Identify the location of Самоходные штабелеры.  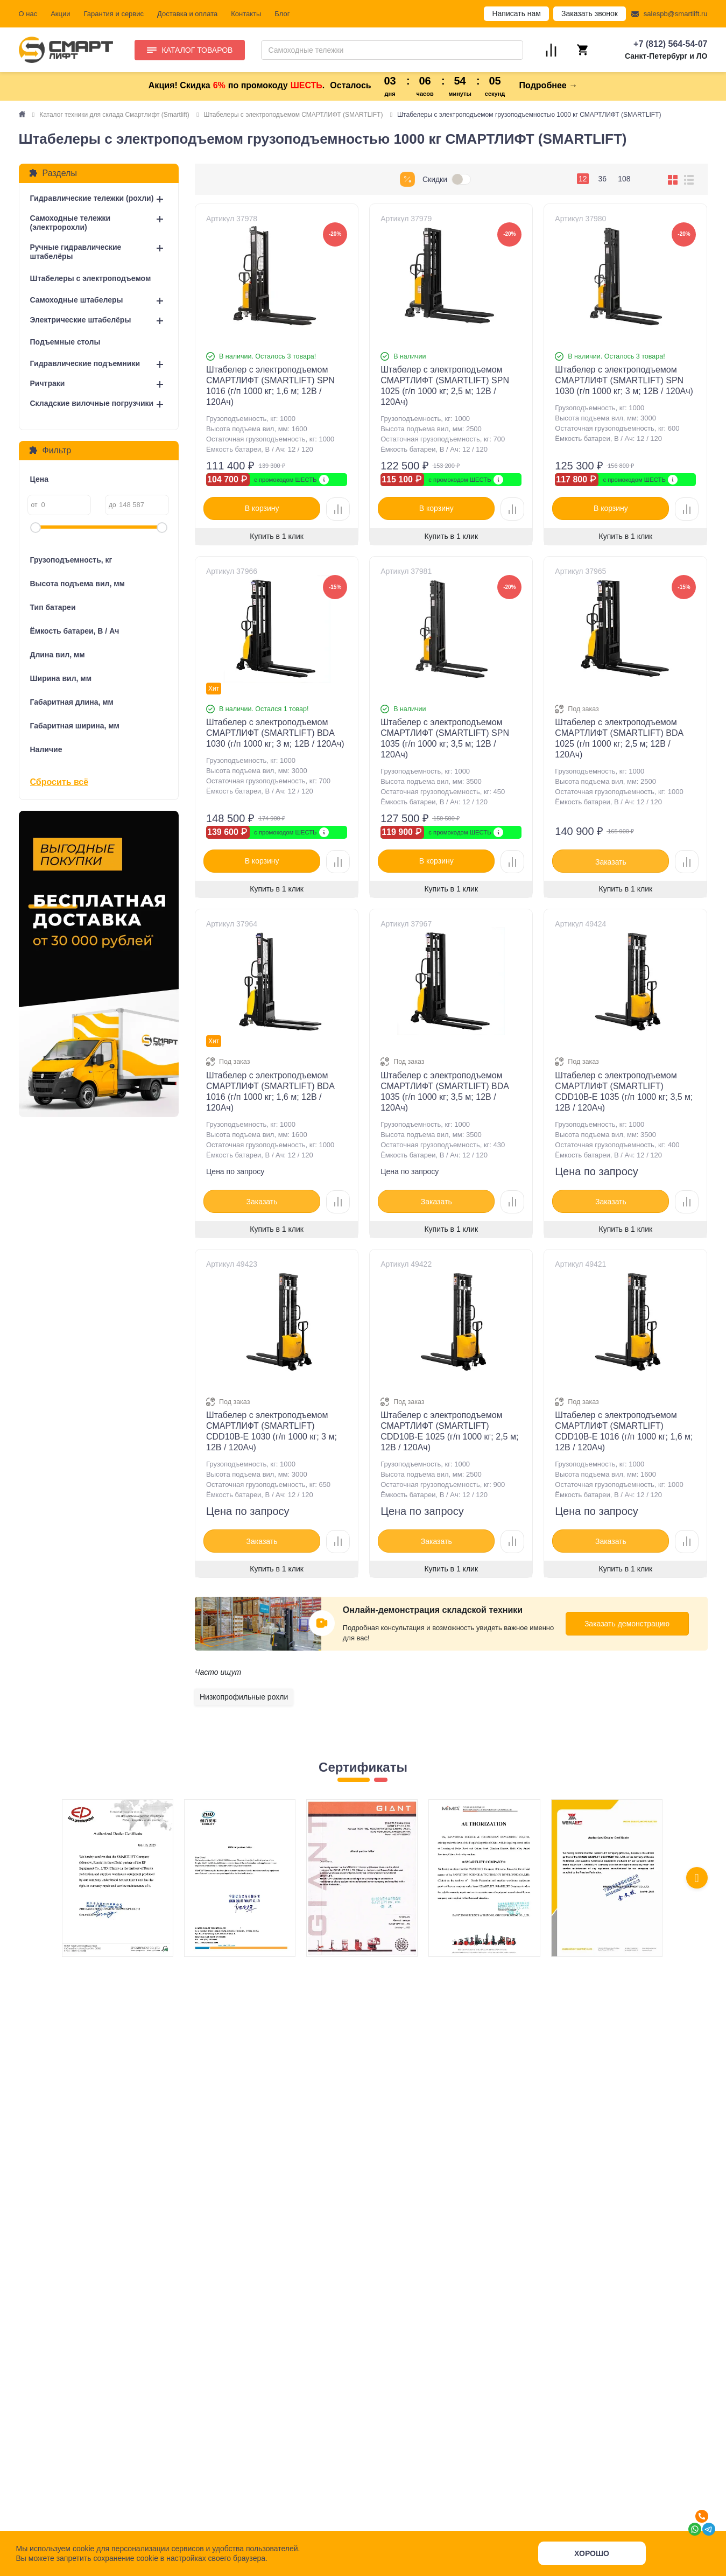
(76, 300).